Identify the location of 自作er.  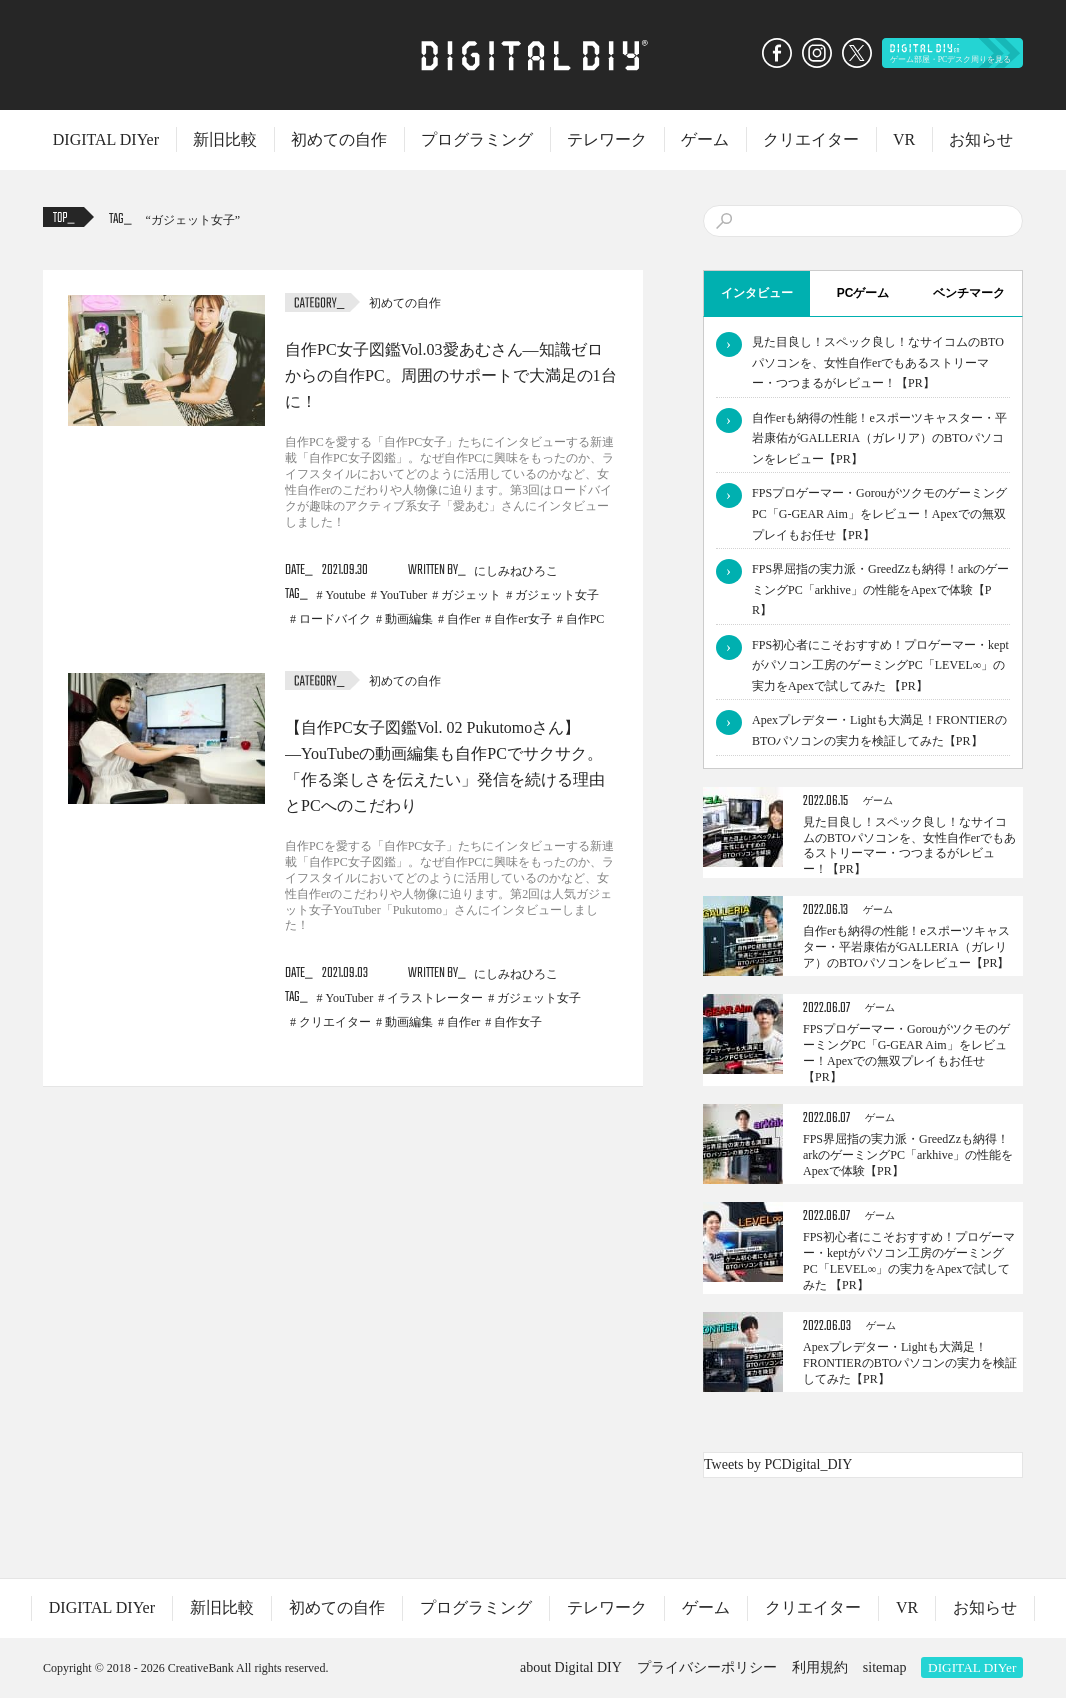
(463, 619).